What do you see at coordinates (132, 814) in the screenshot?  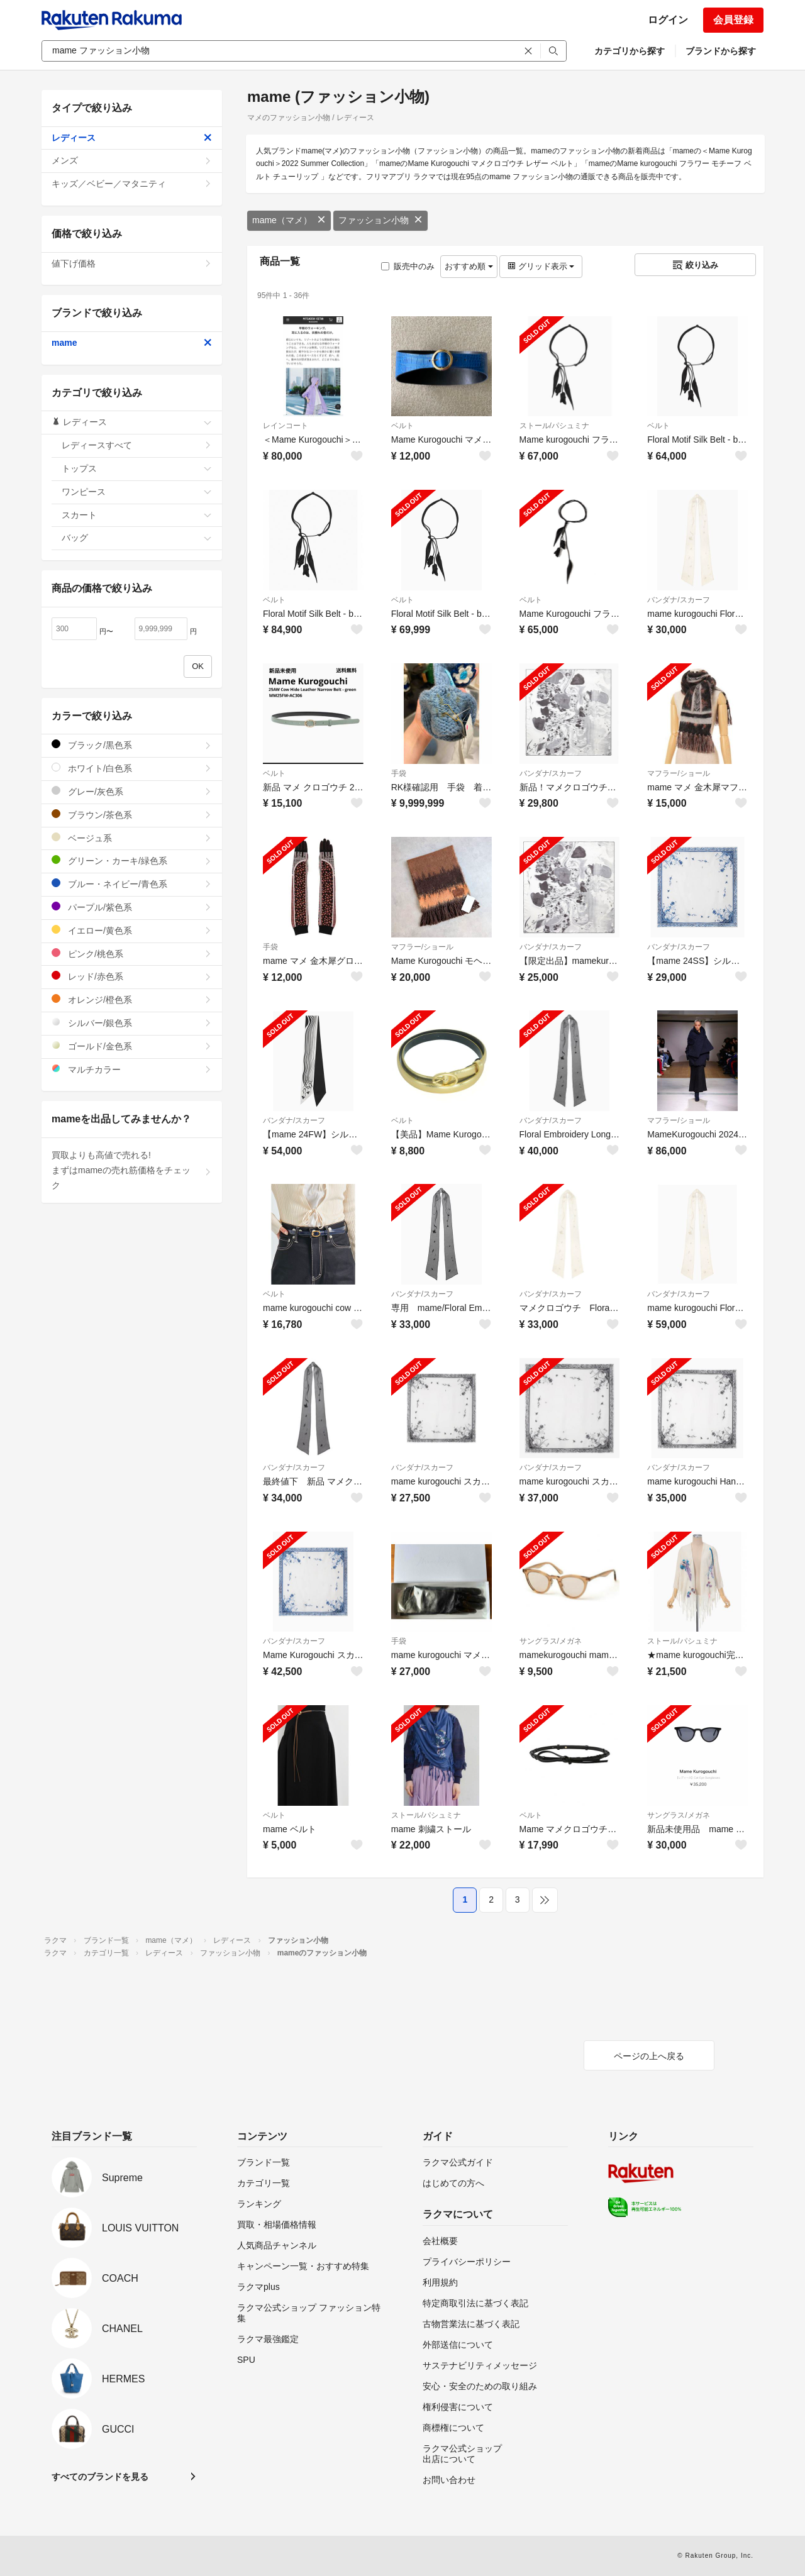 I see `ブラウン/茶色系` at bounding box center [132, 814].